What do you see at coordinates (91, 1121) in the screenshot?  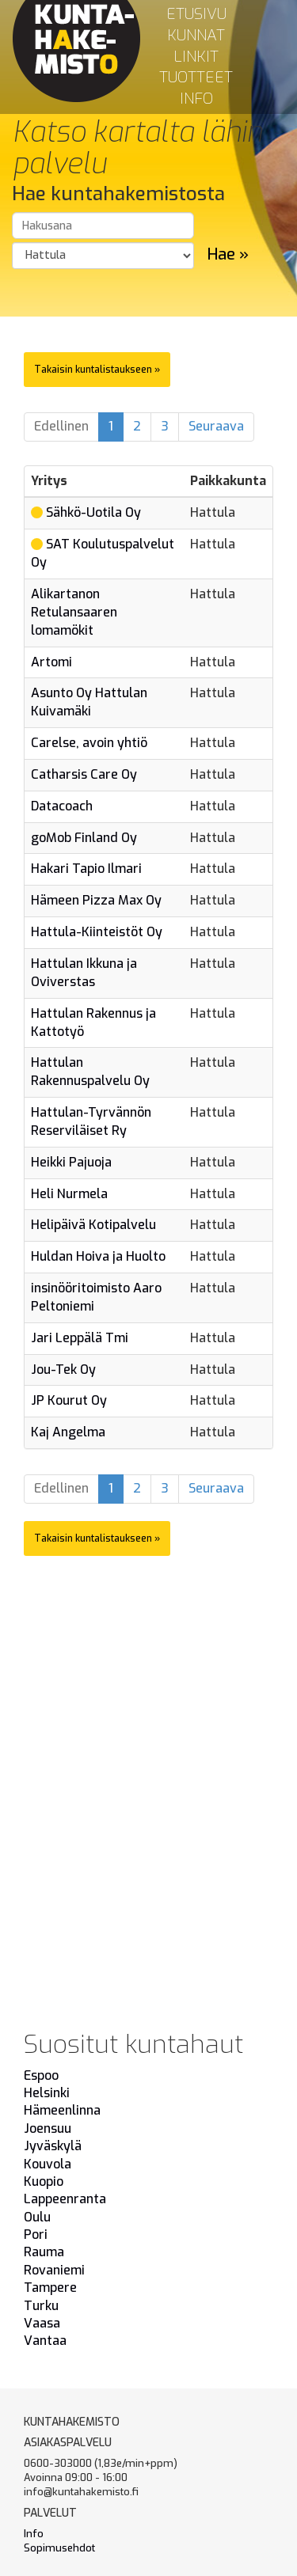 I see `Hattulan-Tyrvännön Reserviläiset Ry` at bounding box center [91, 1121].